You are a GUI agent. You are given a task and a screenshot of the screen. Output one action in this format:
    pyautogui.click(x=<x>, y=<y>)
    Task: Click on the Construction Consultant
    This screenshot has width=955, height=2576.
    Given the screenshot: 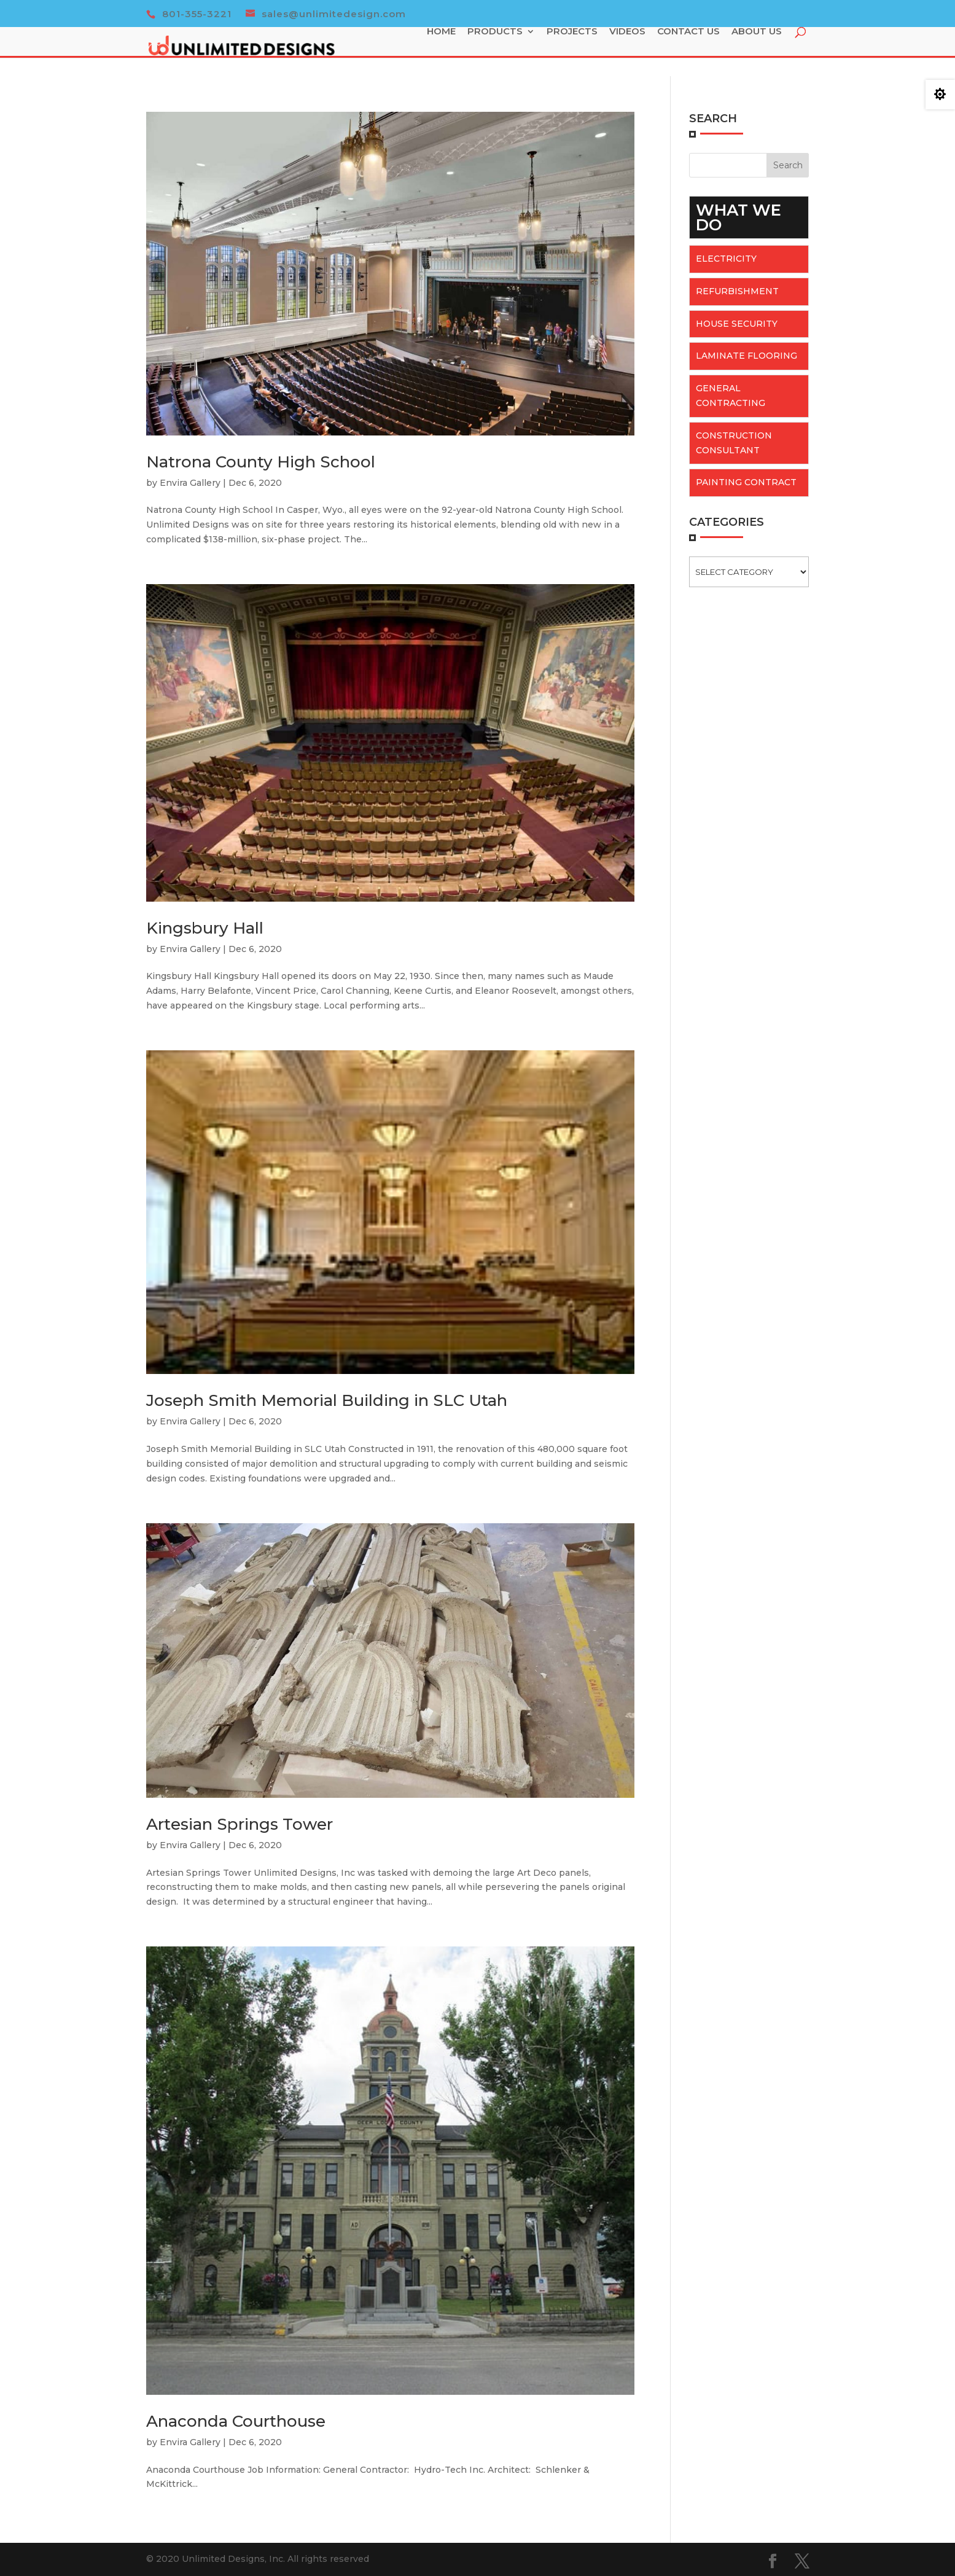 What is the action you would take?
    pyautogui.click(x=734, y=443)
    